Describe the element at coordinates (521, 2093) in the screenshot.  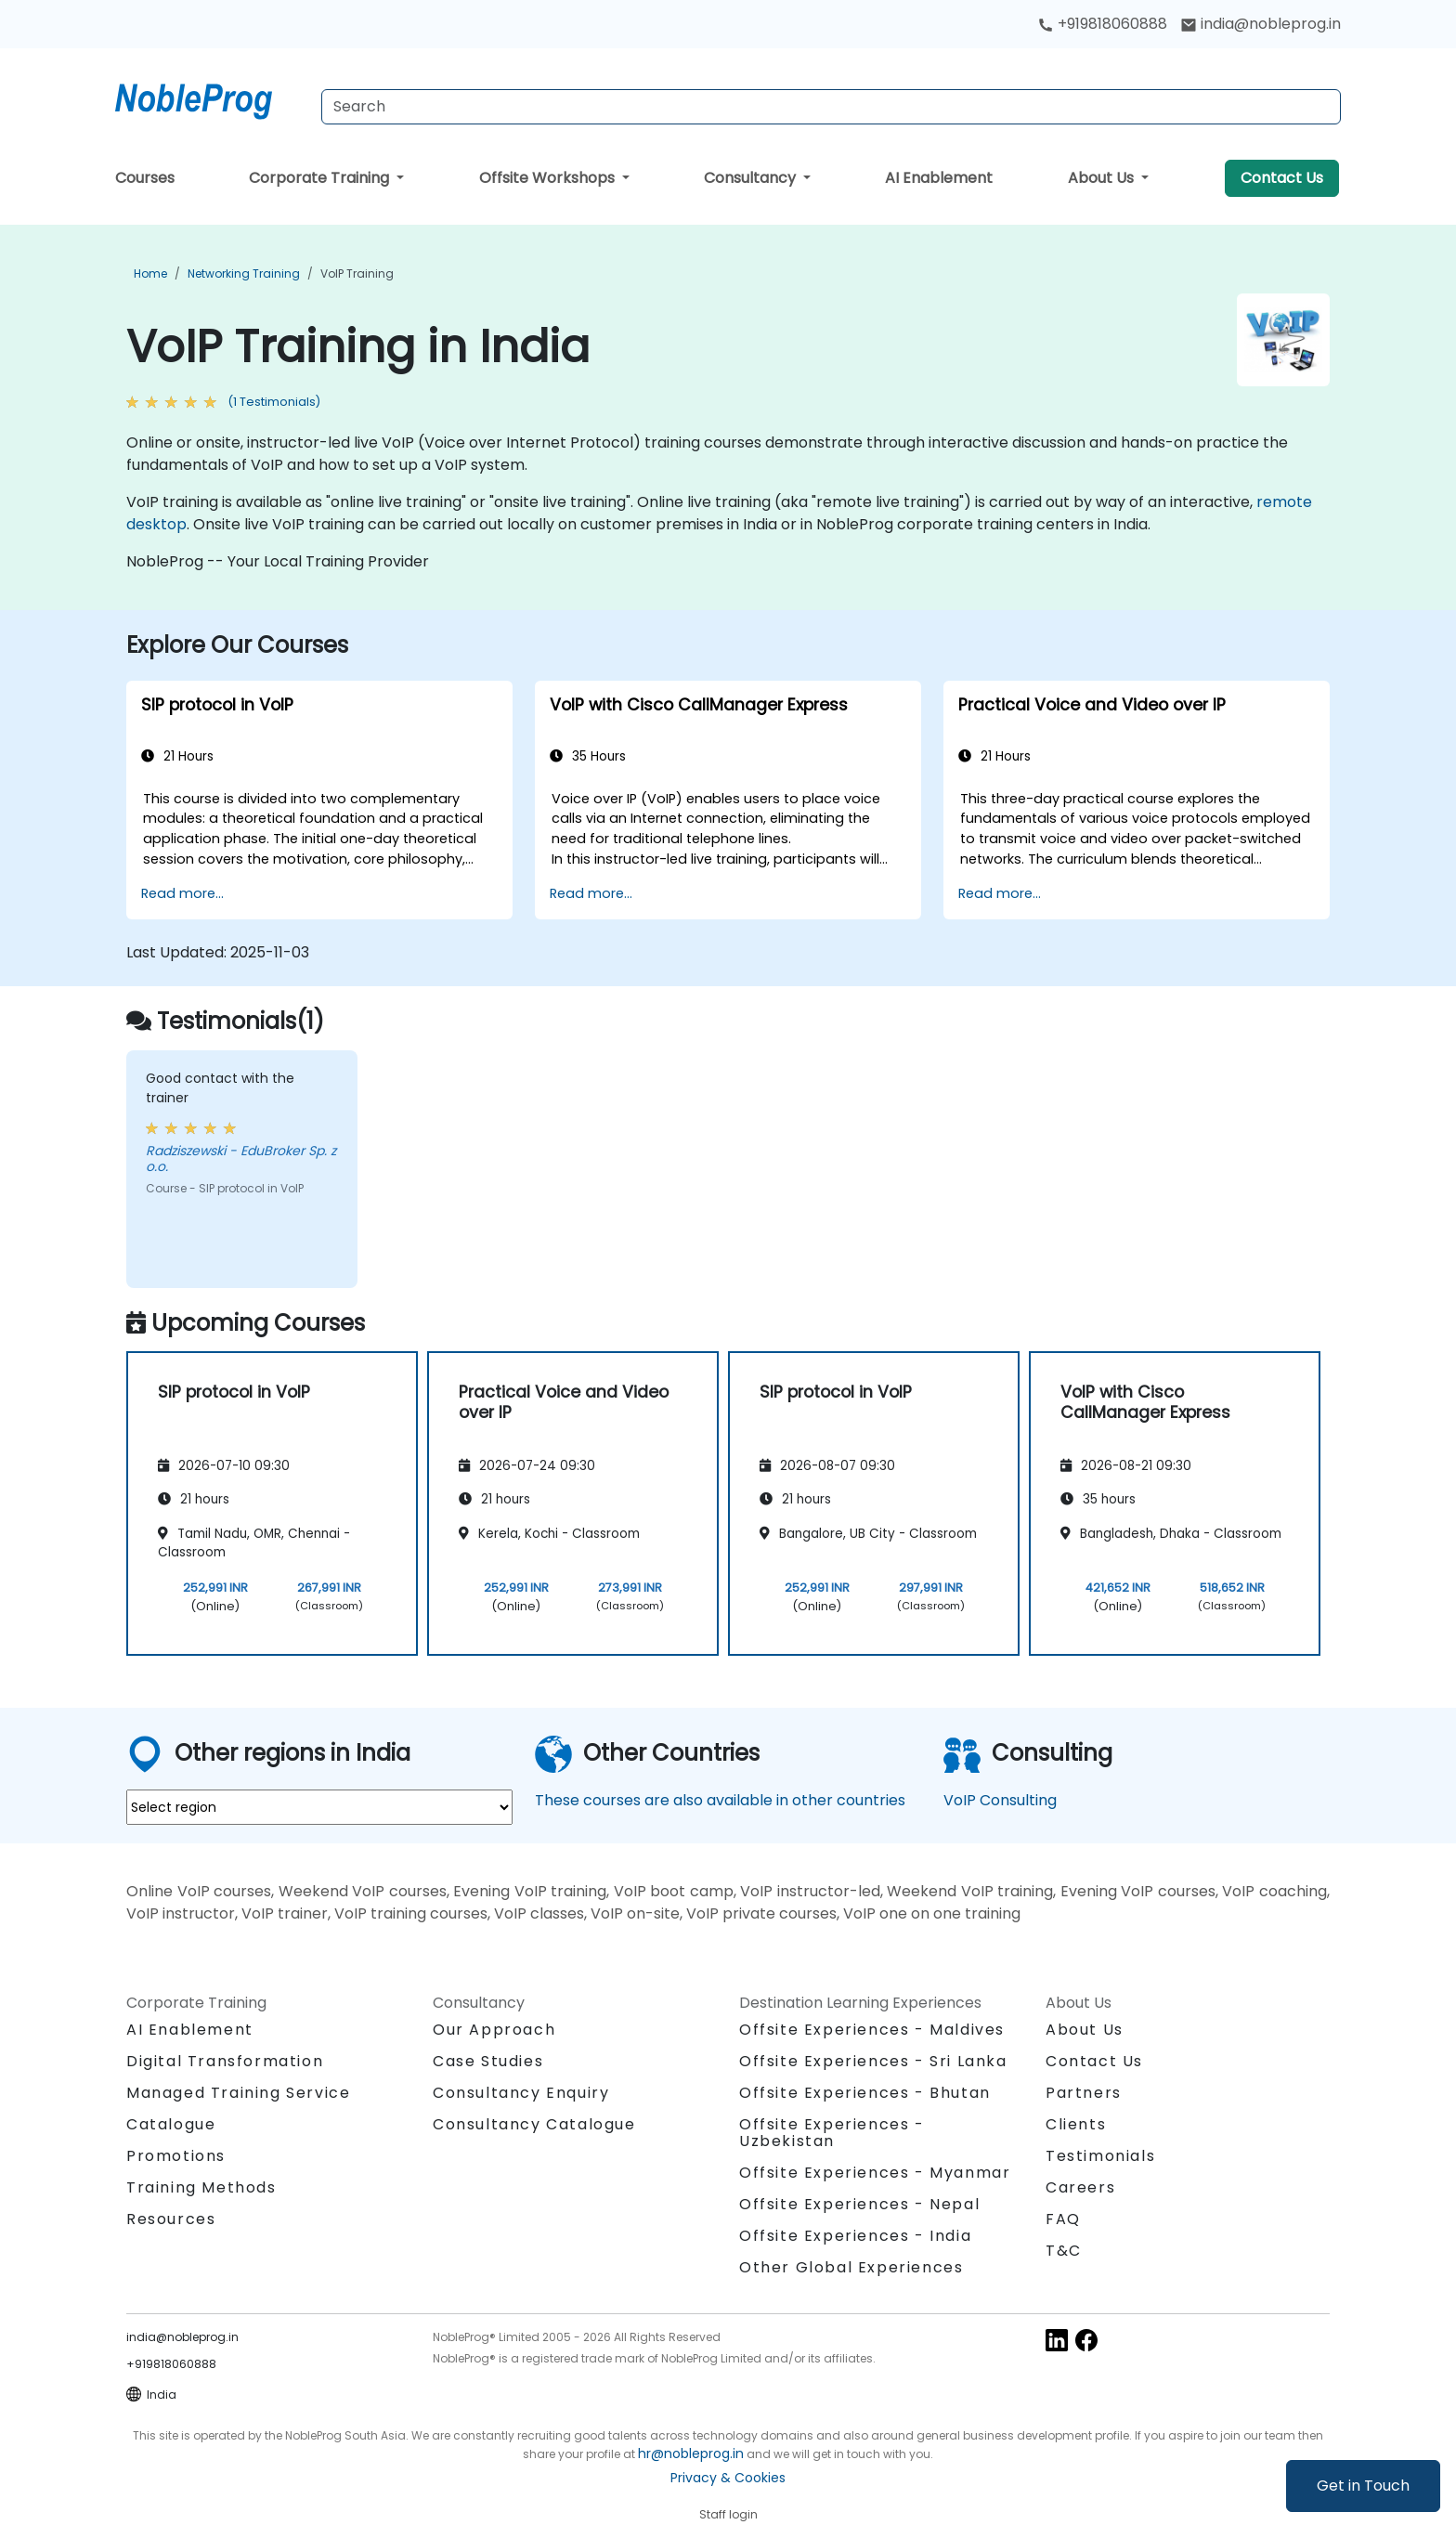
I see `Consultancy Enquiry` at that location.